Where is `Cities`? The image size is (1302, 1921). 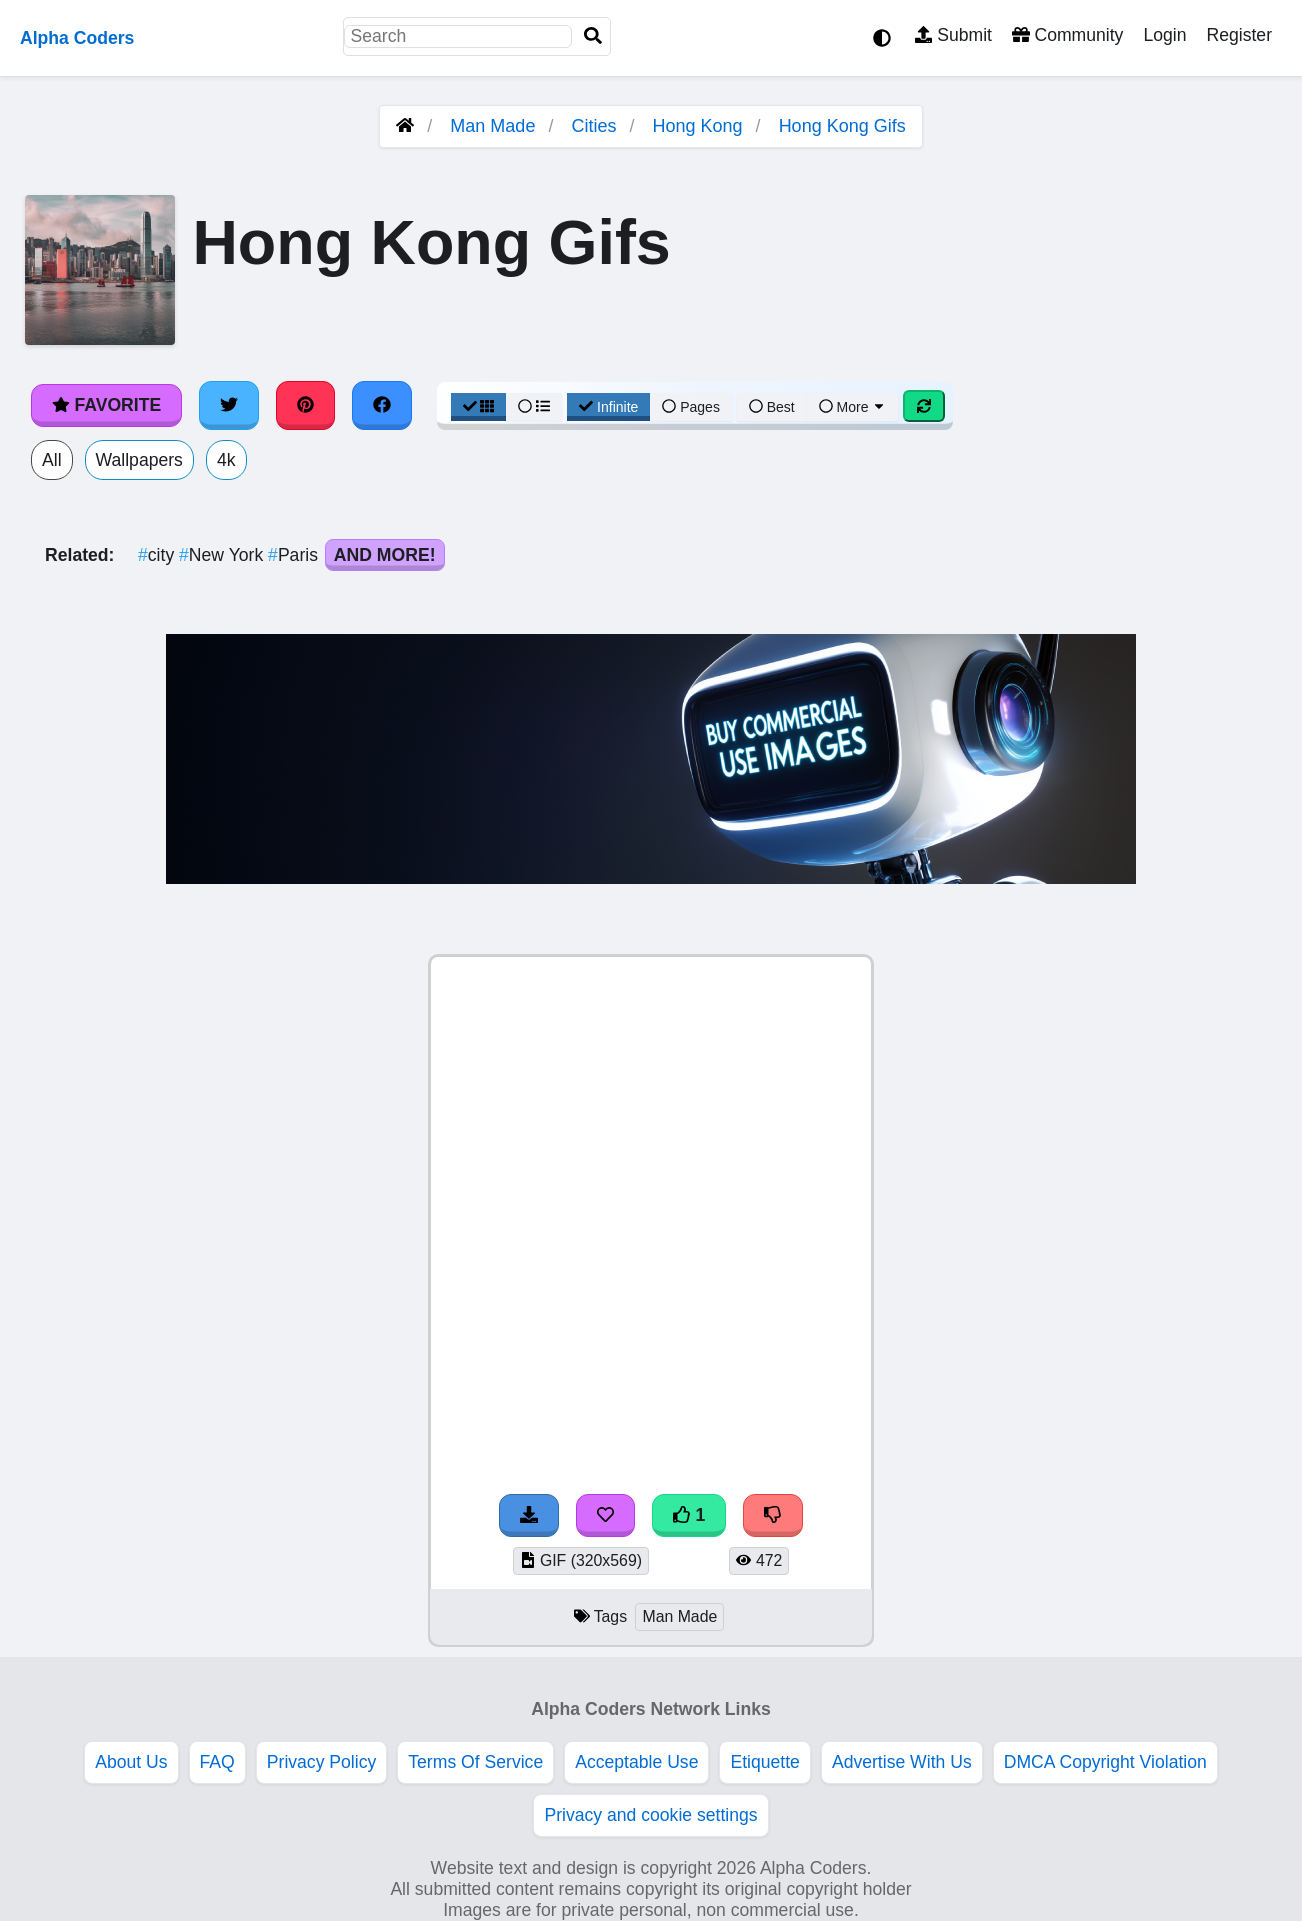 Cities is located at coordinates (593, 126).